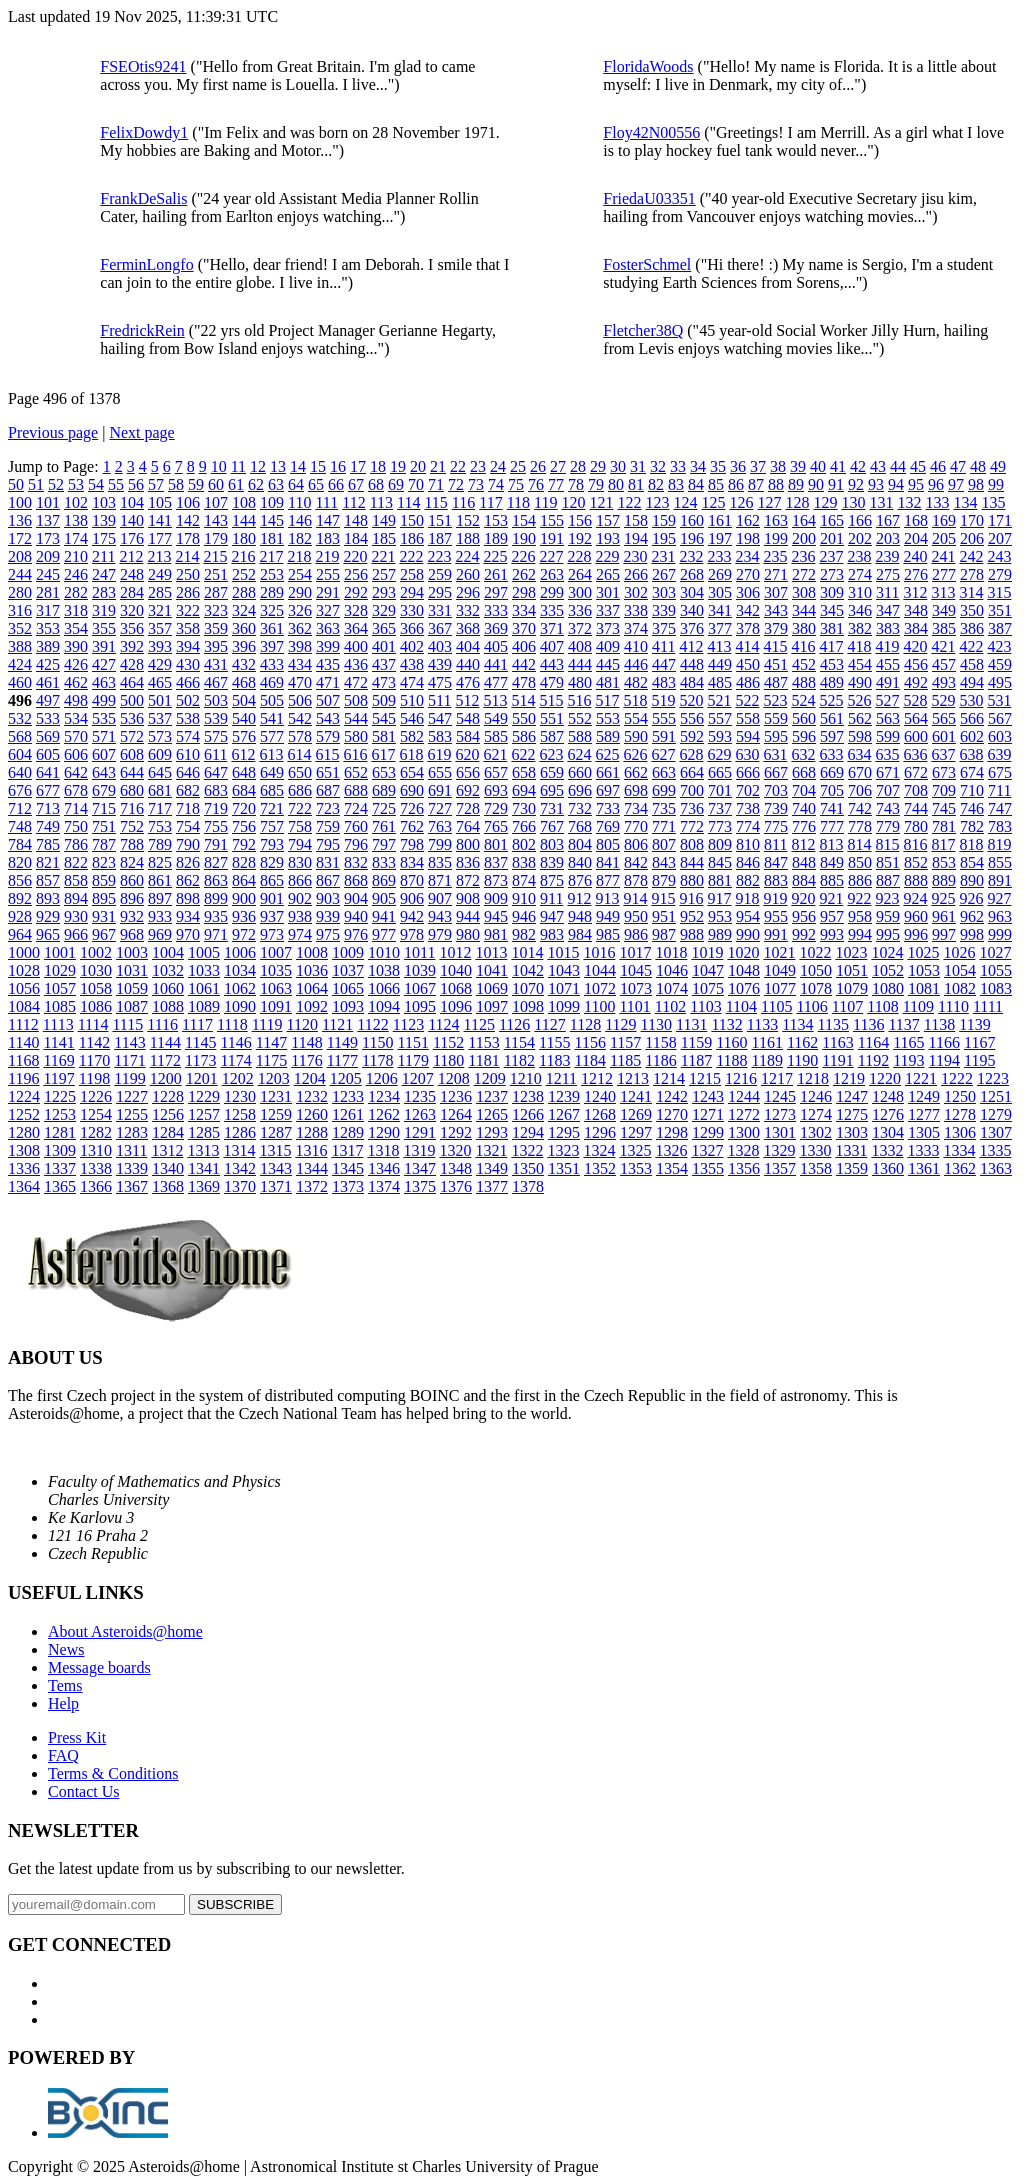 The image size is (1024, 2184). Describe the element at coordinates (664, 916) in the screenshot. I see `951` at that location.